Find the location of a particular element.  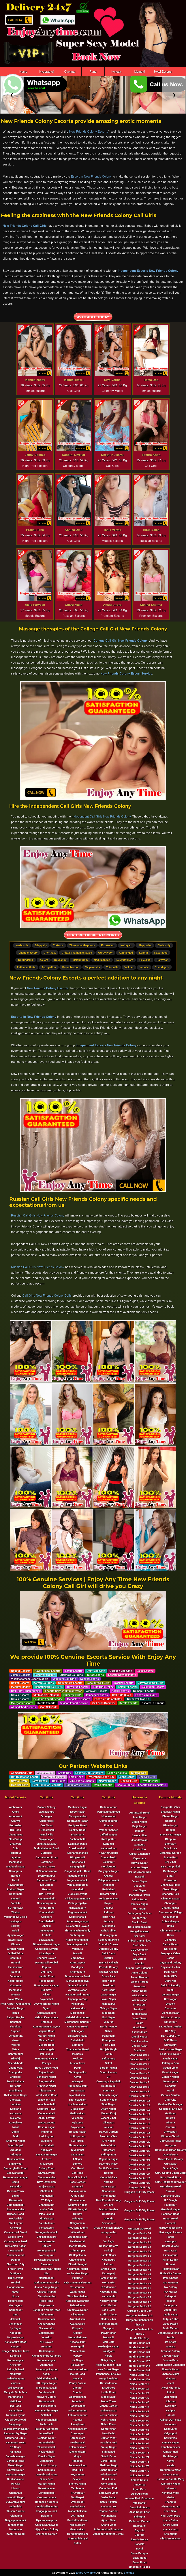

Maharani Bagh is located at coordinates (108, 2323).